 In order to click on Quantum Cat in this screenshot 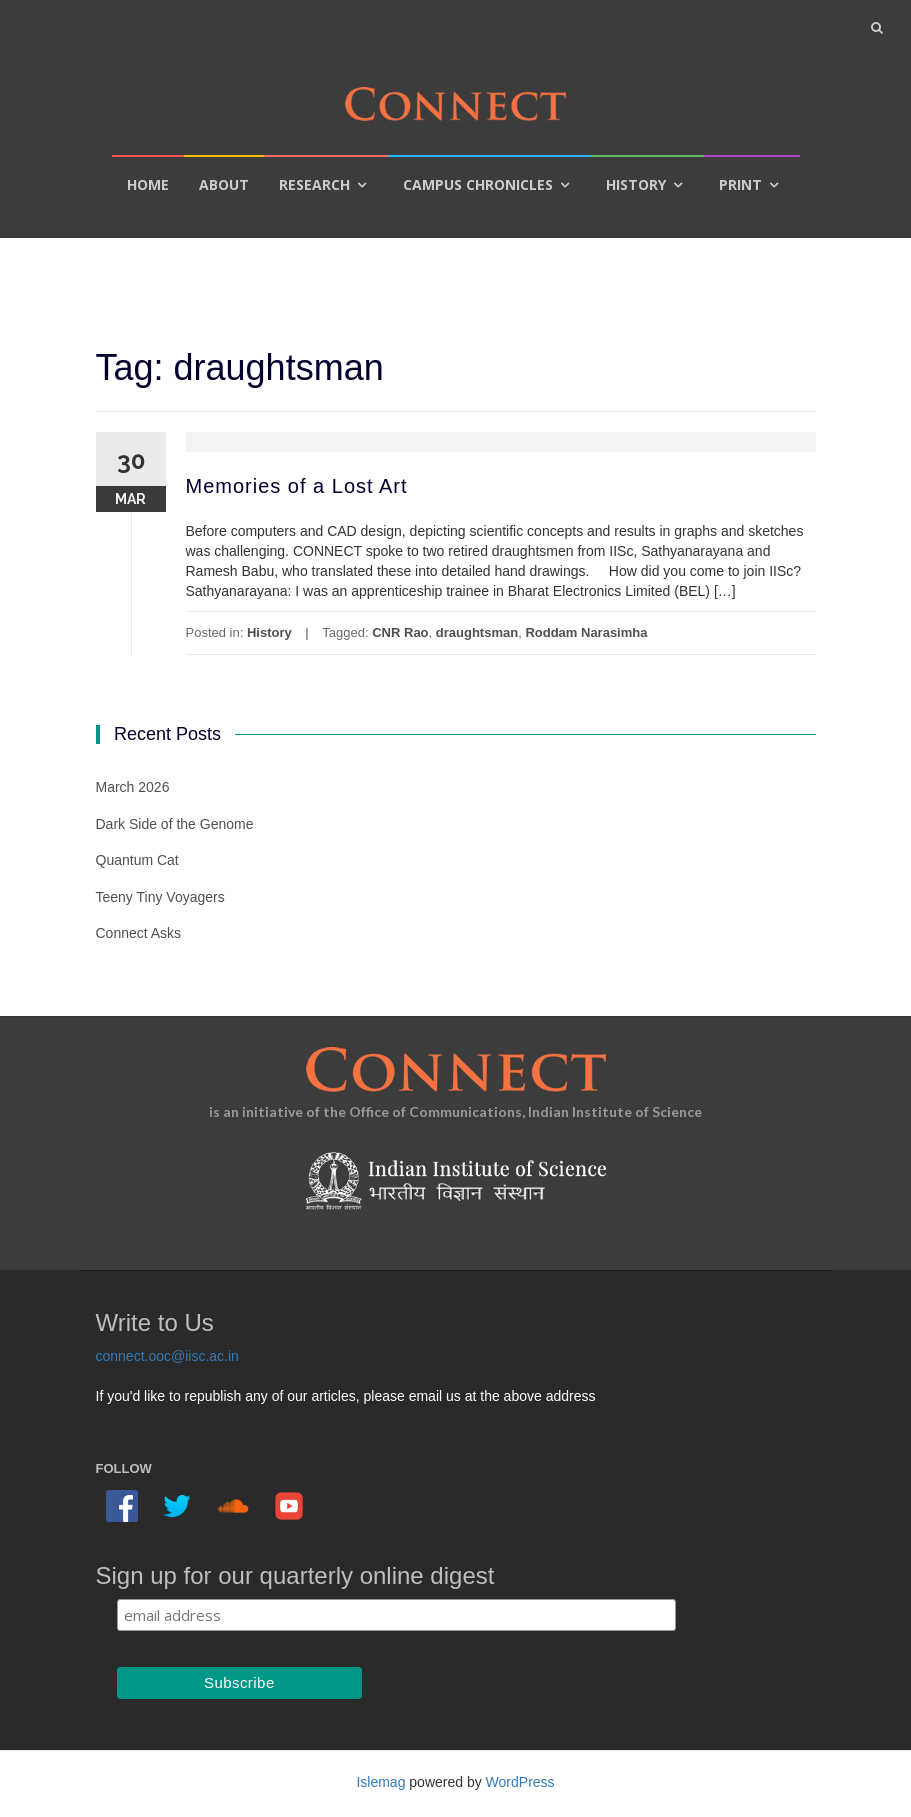, I will do `click(137, 860)`.